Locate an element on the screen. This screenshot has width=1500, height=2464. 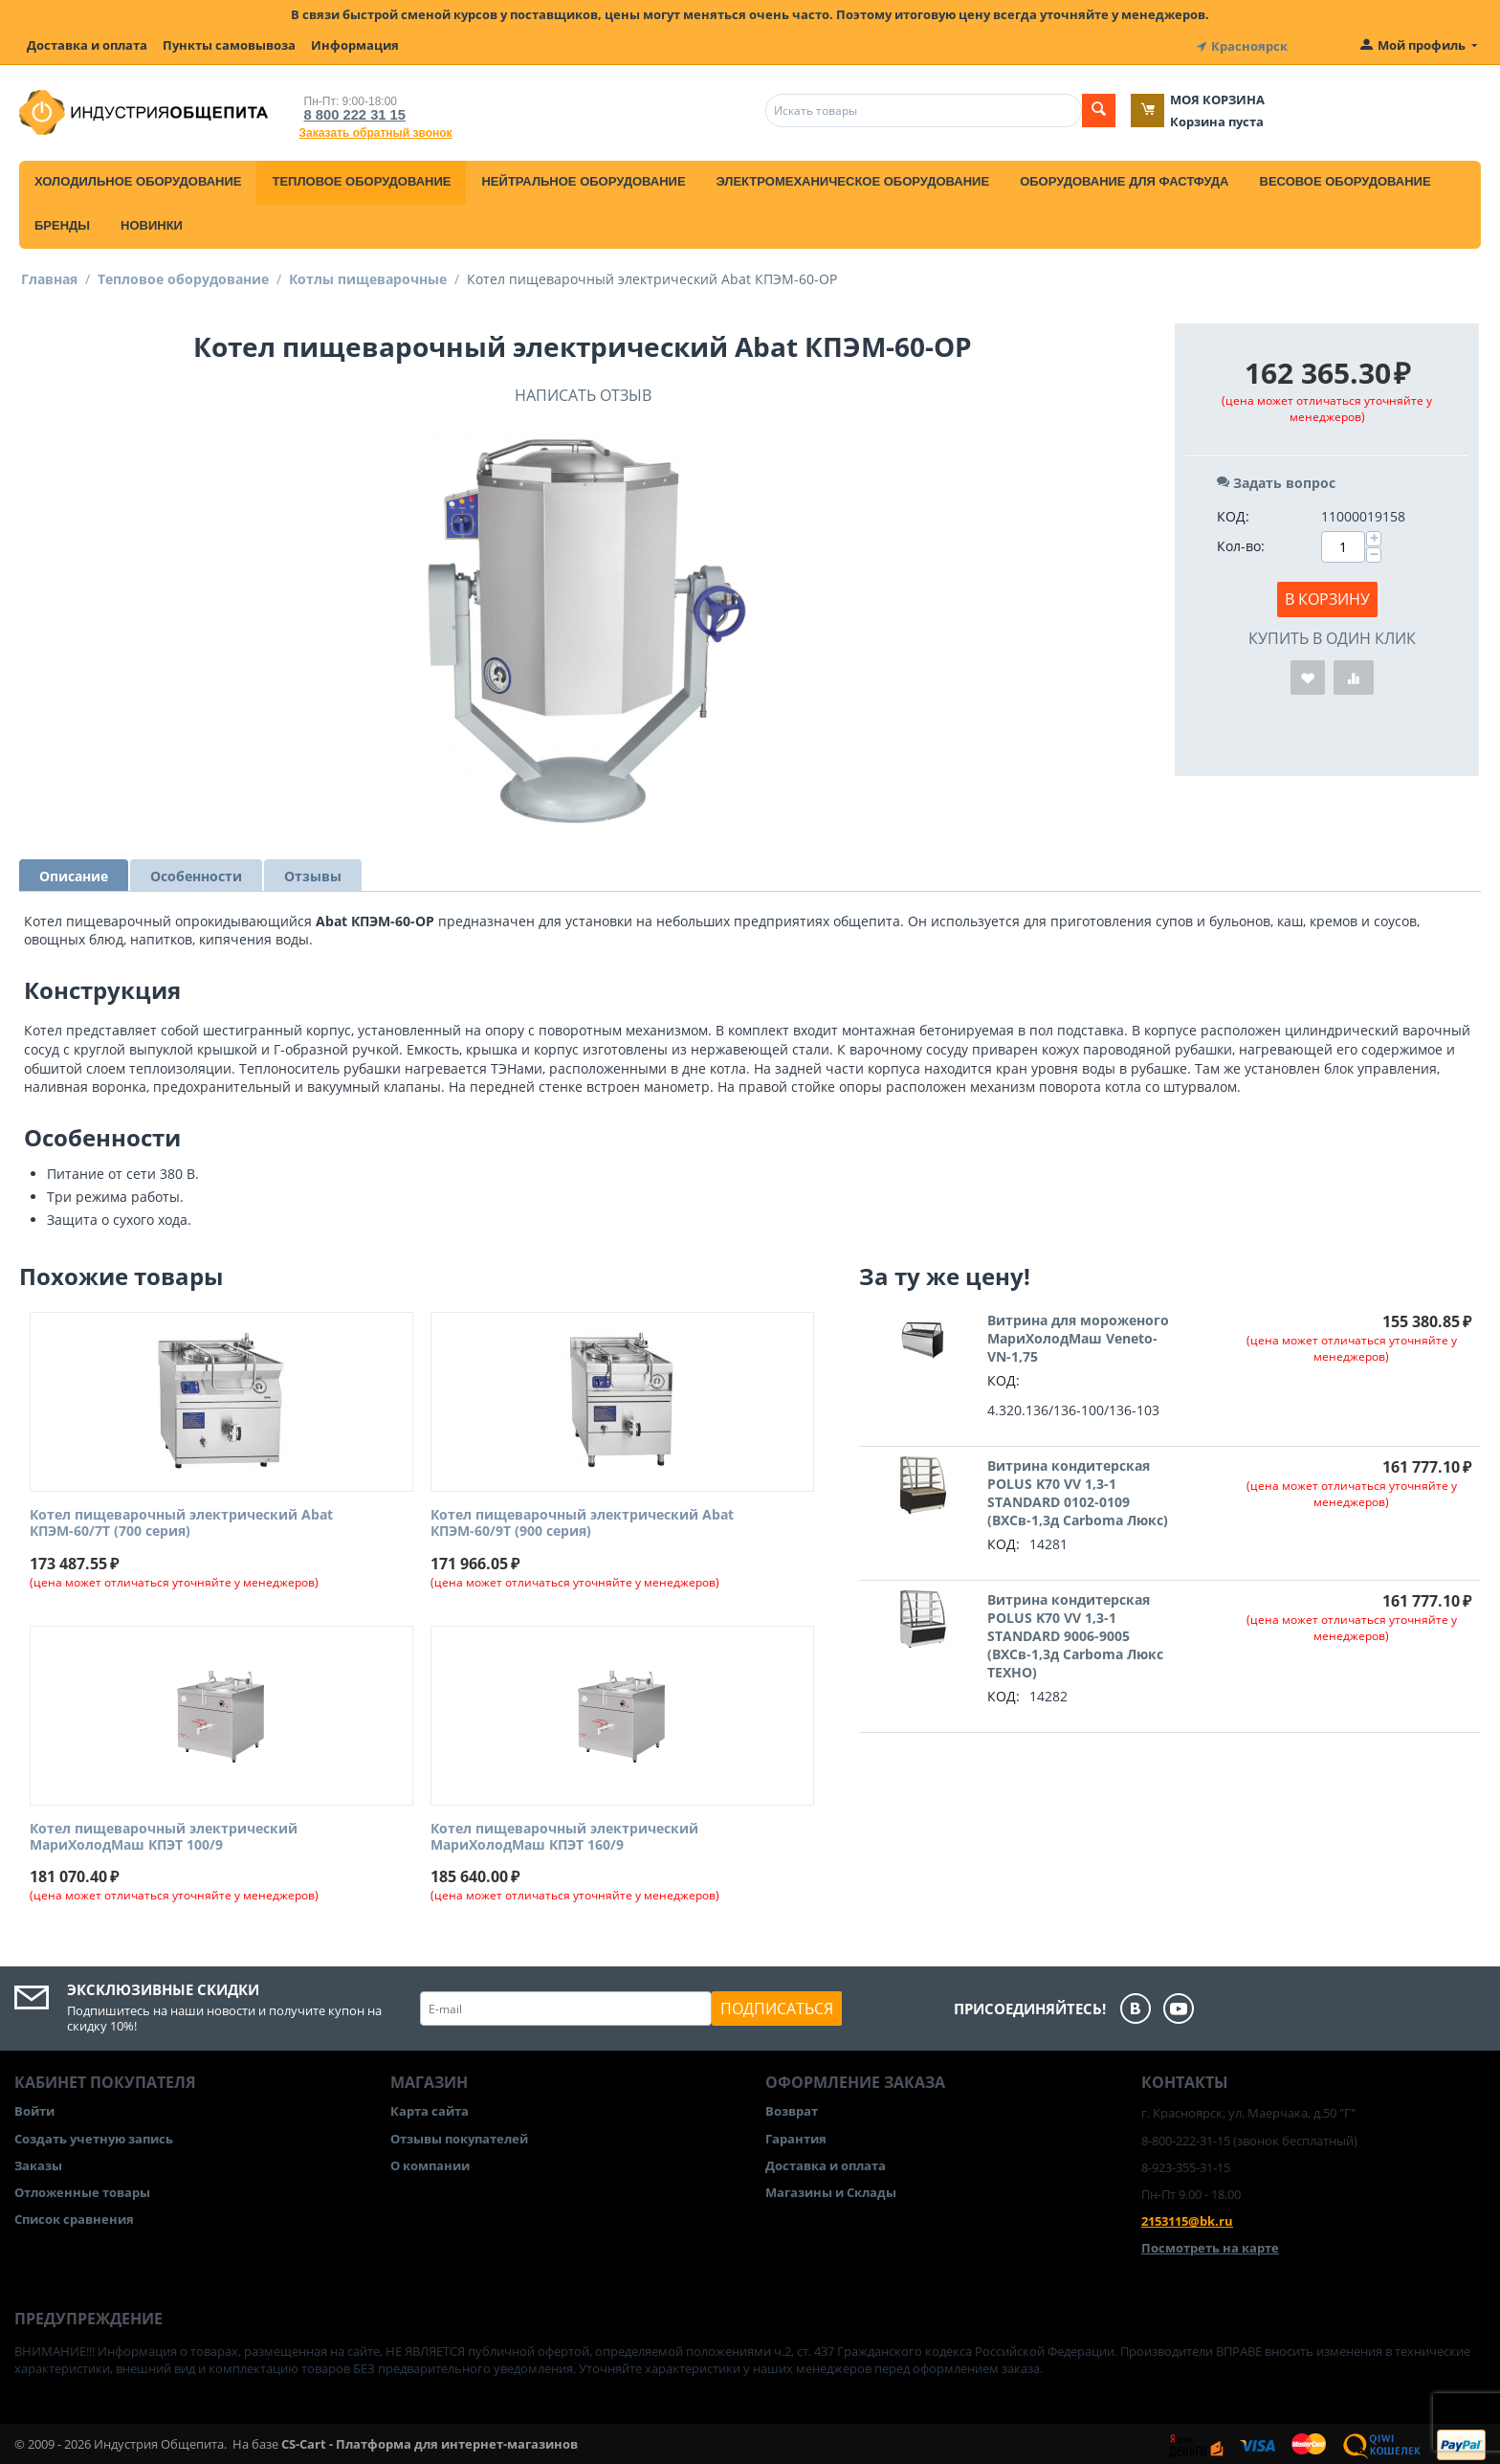
Гарантия is located at coordinates (796, 2135).